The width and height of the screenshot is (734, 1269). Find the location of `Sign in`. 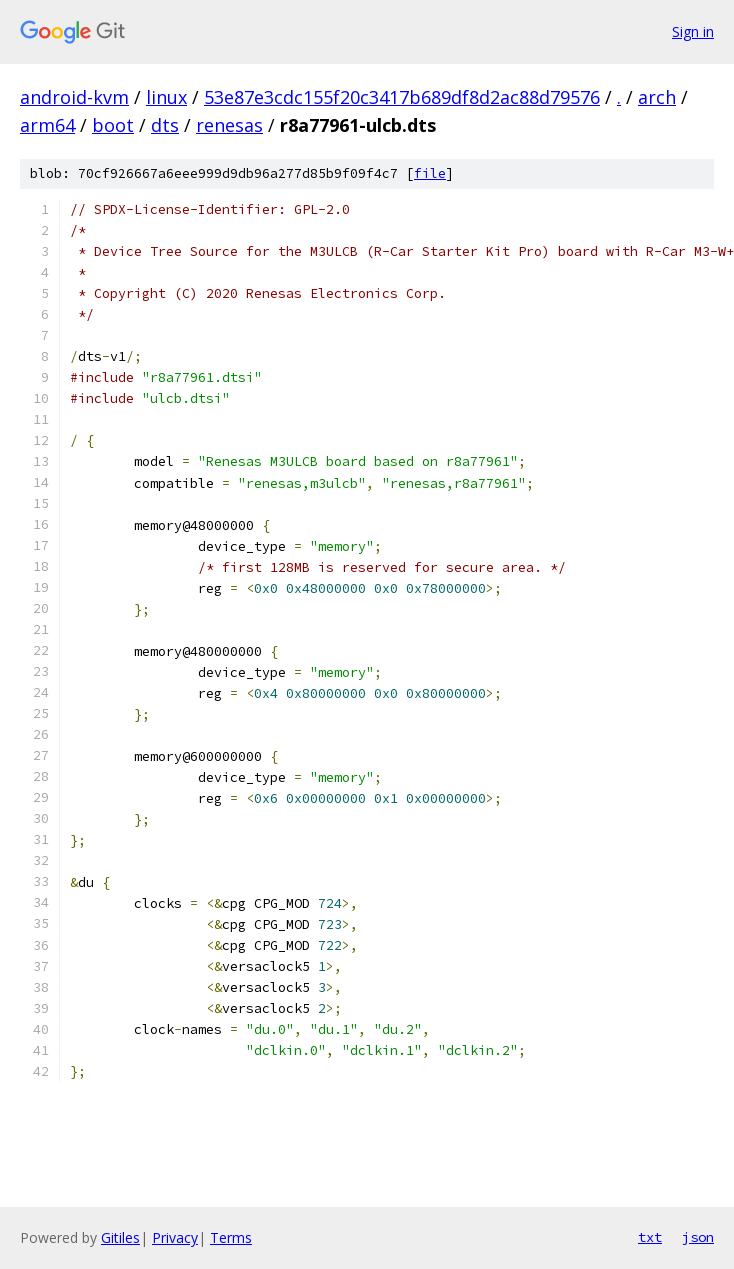

Sign in is located at coordinates (693, 31).